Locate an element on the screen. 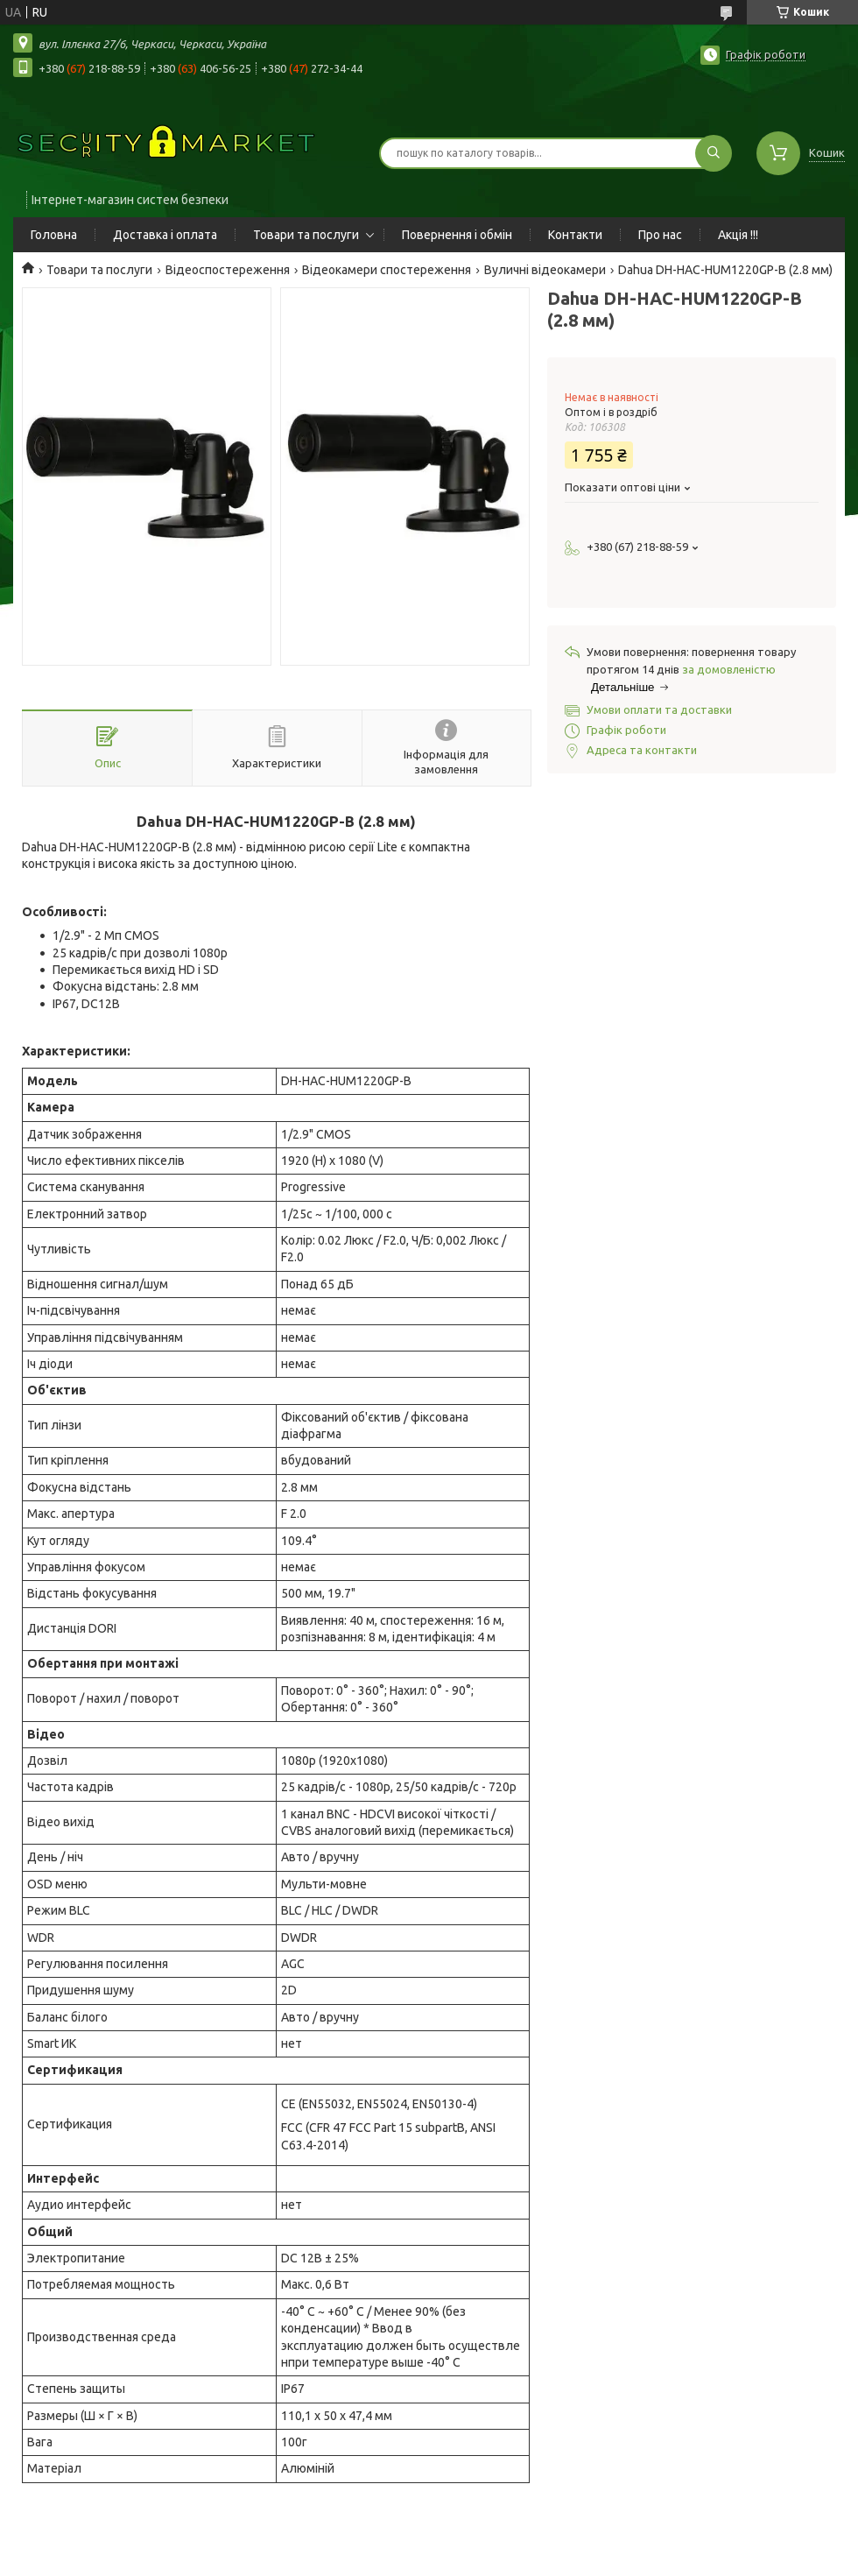 This screenshot has height=2576, width=858. Про нас is located at coordinates (660, 235).